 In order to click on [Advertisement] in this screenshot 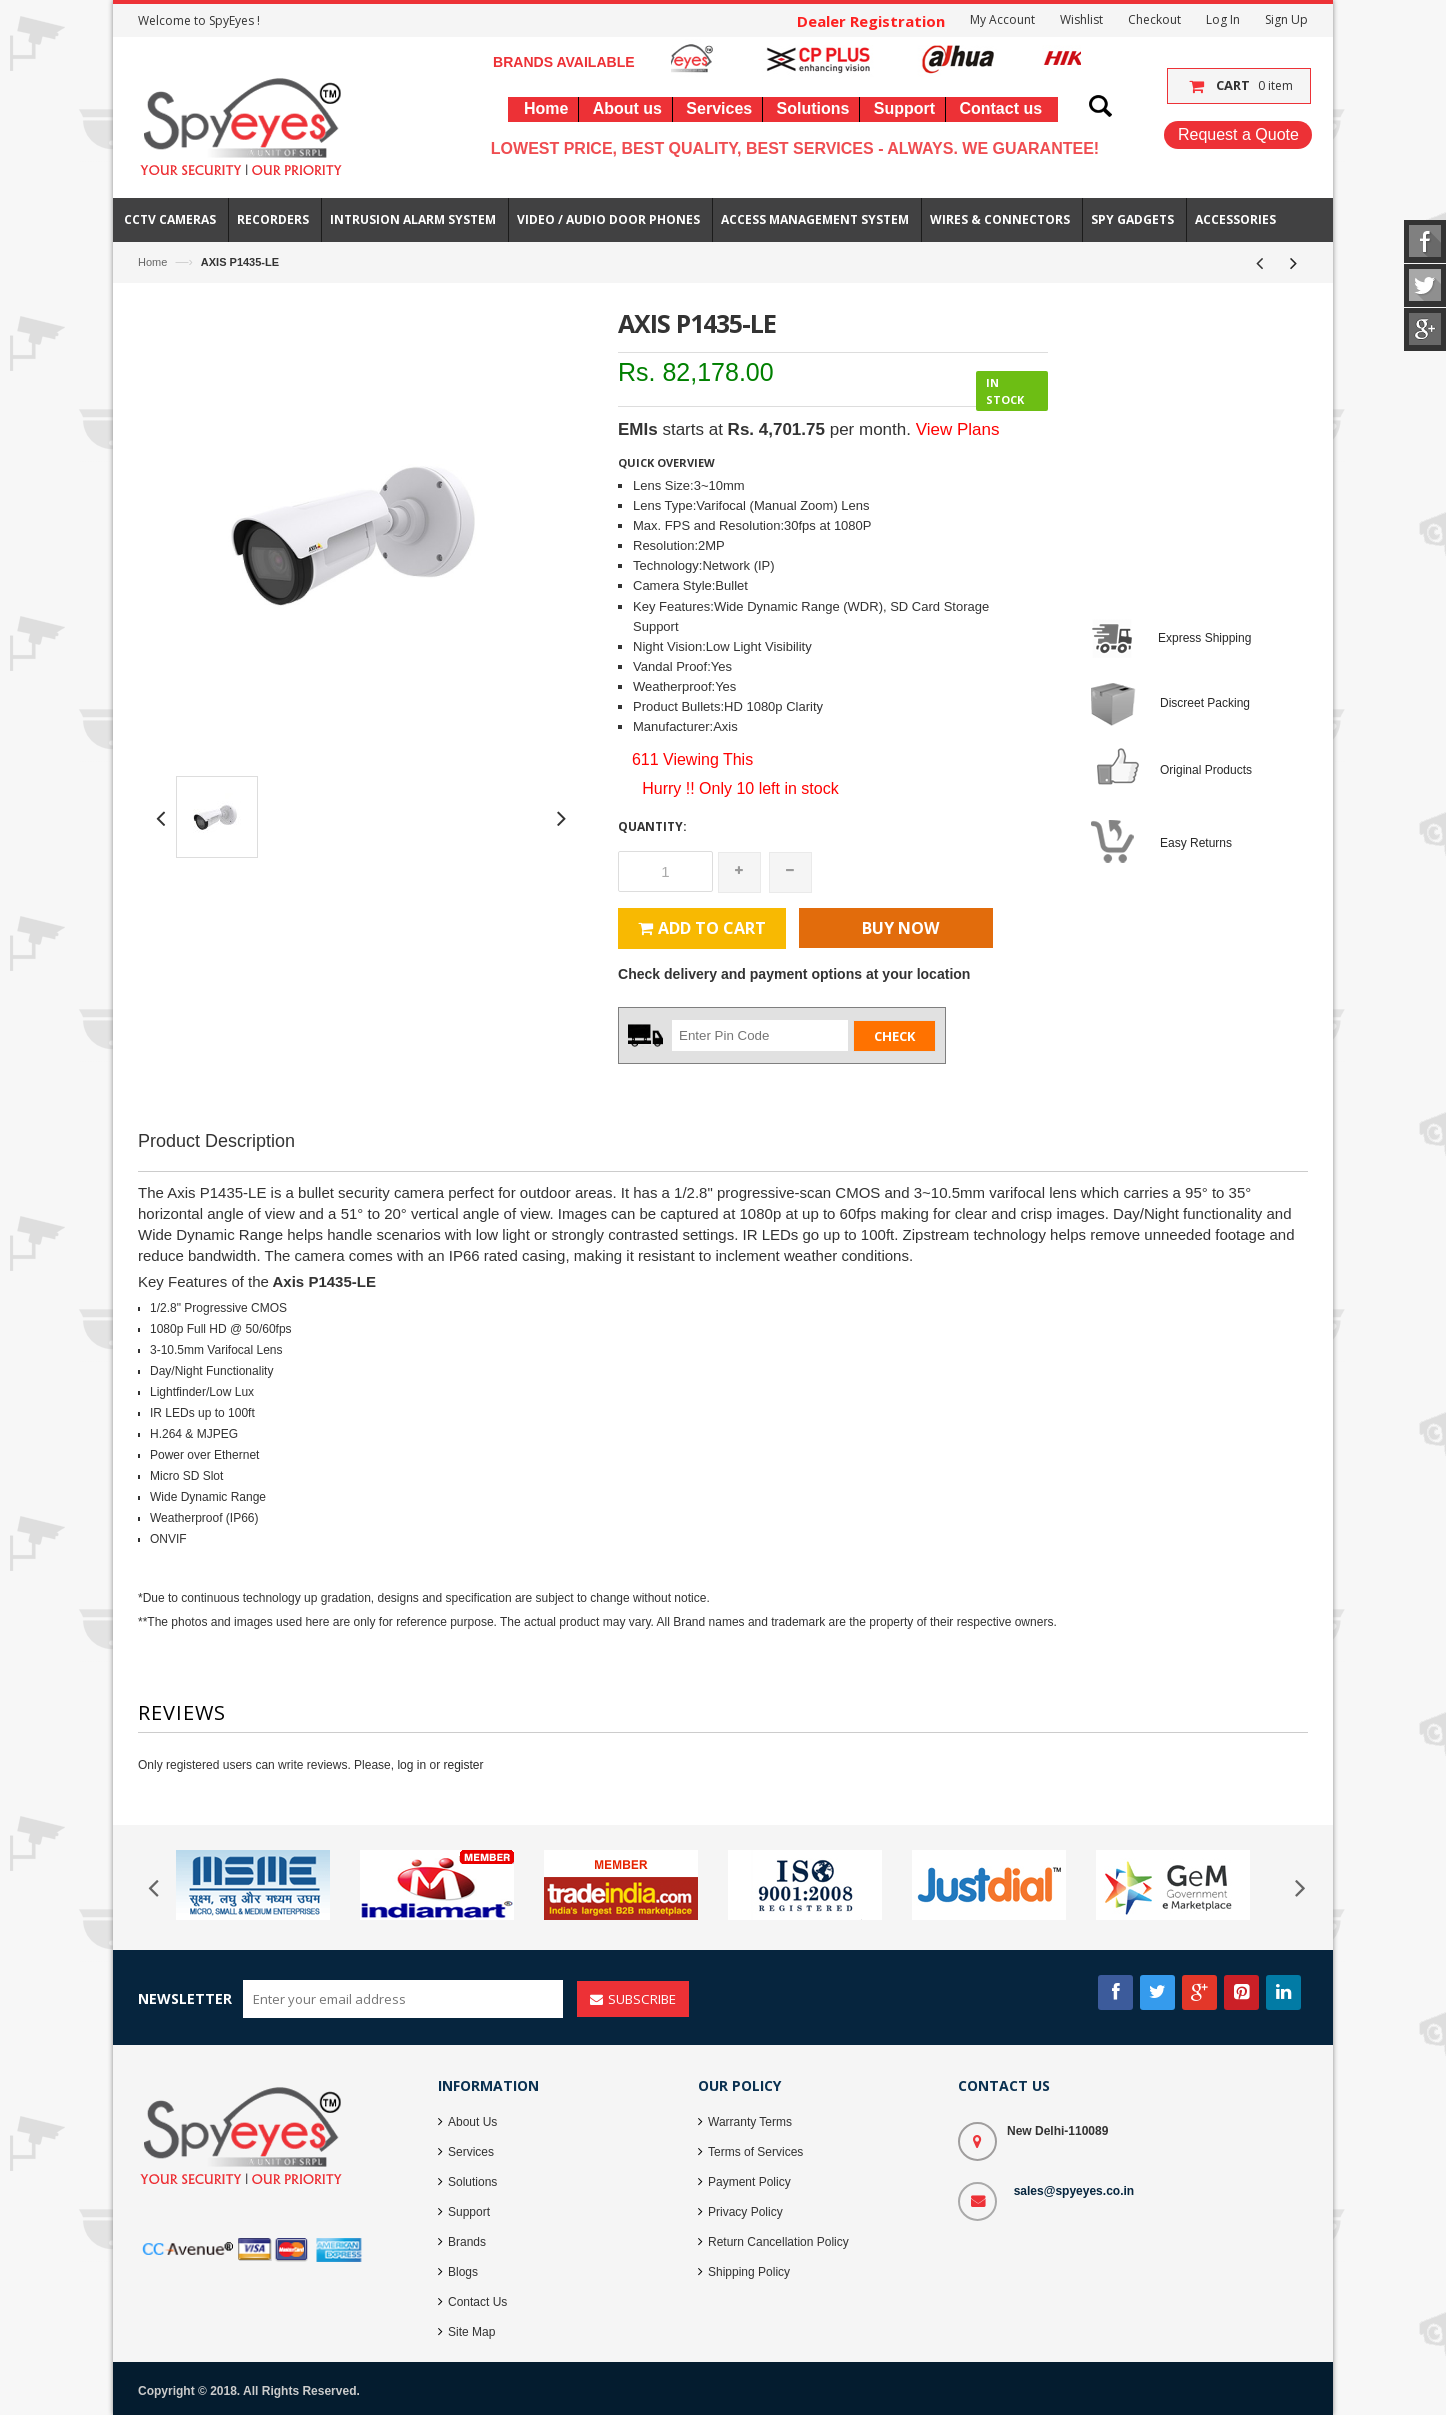, I will do `click(723, 1219)`.